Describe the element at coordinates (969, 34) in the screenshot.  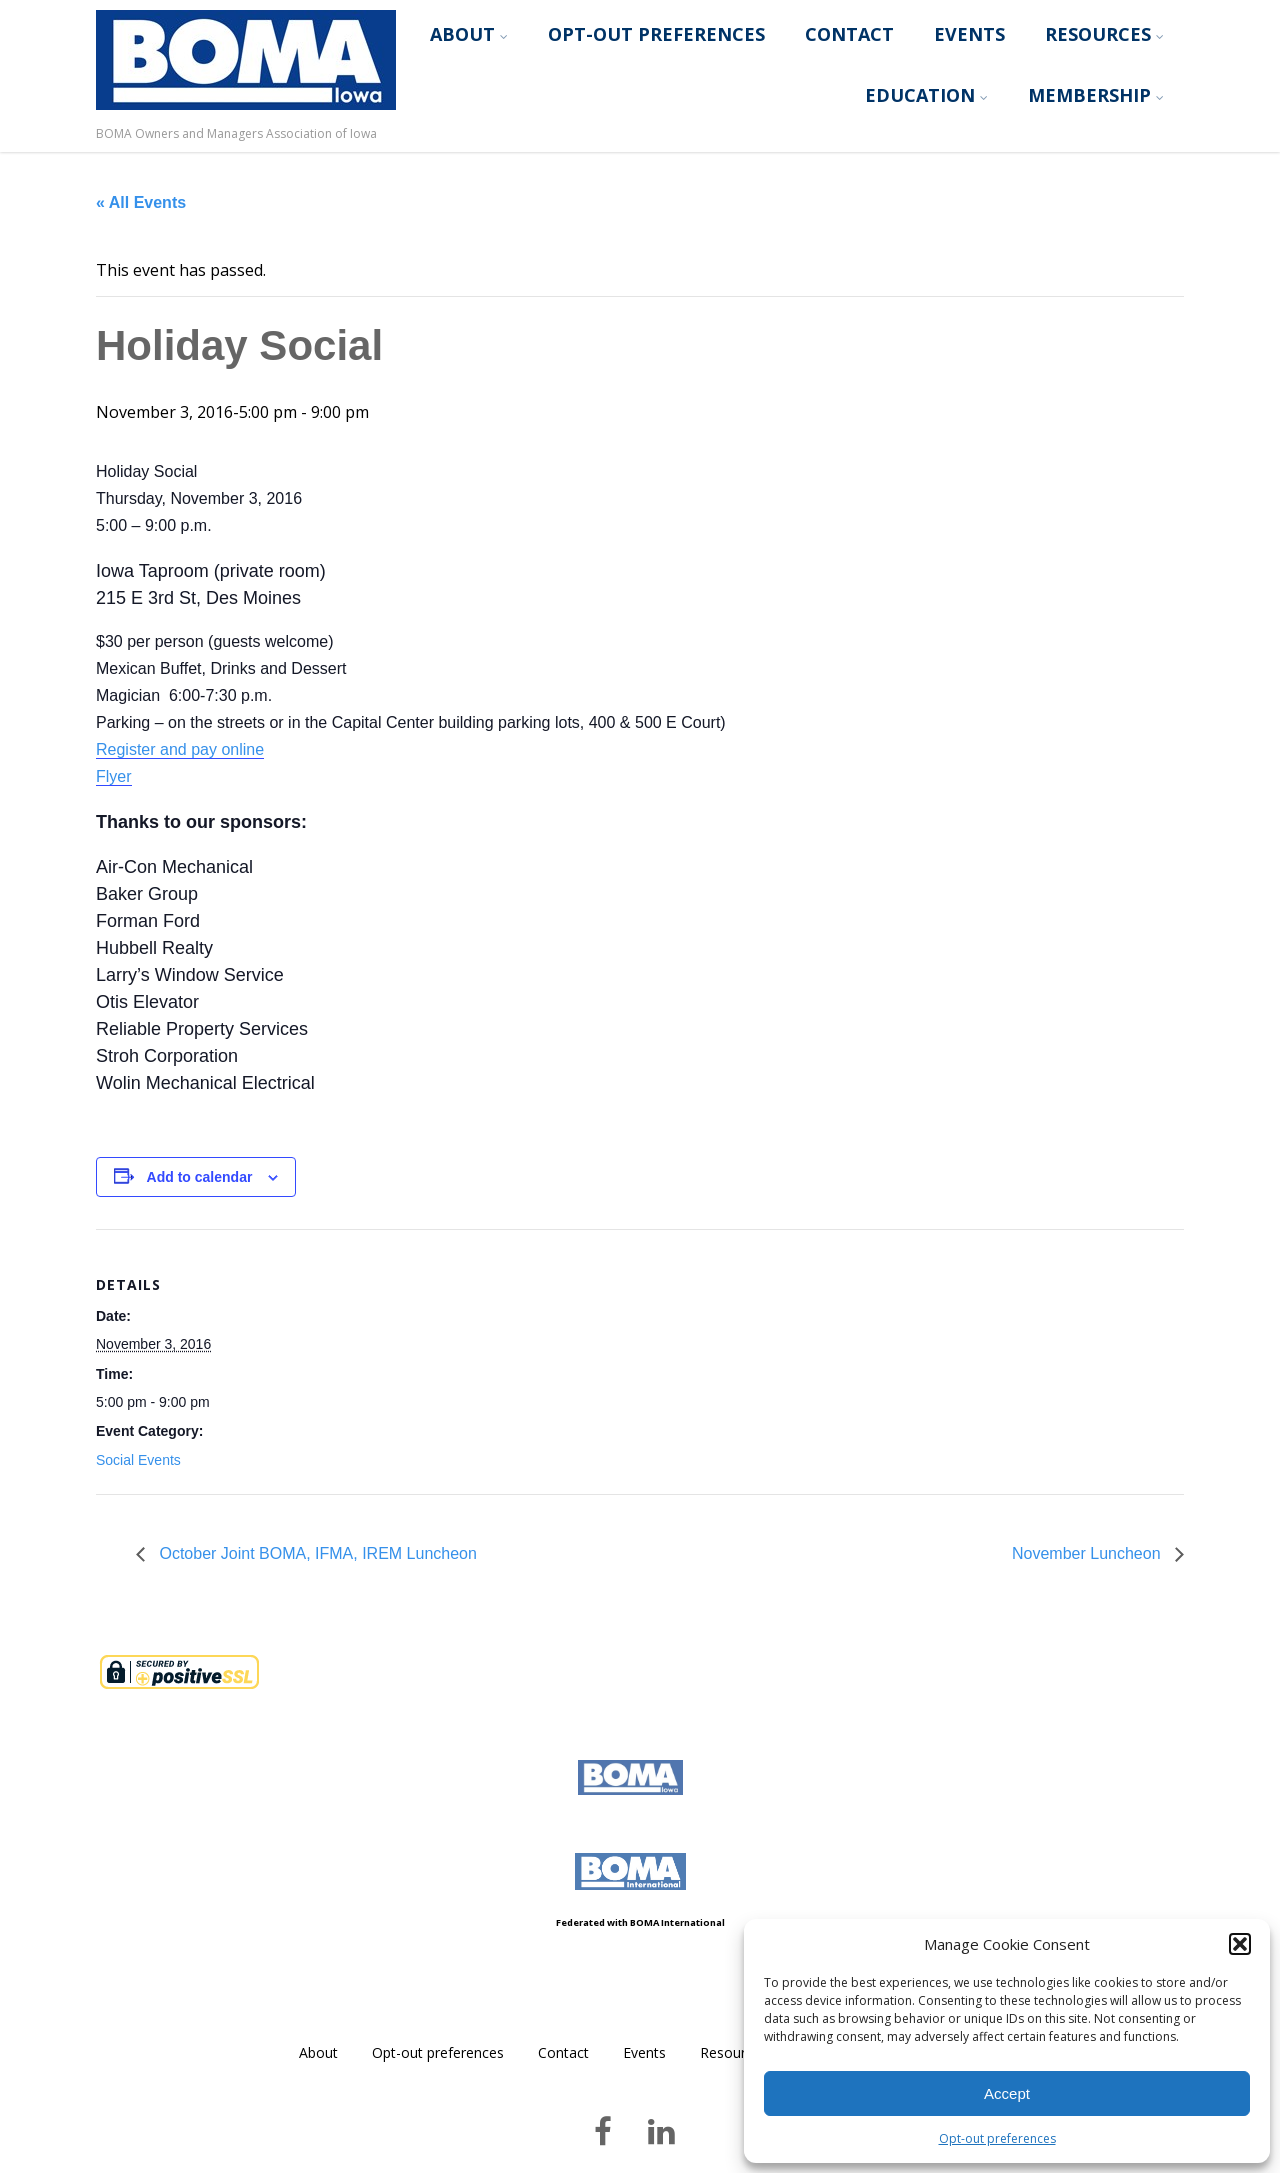
I see `Events` at that location.